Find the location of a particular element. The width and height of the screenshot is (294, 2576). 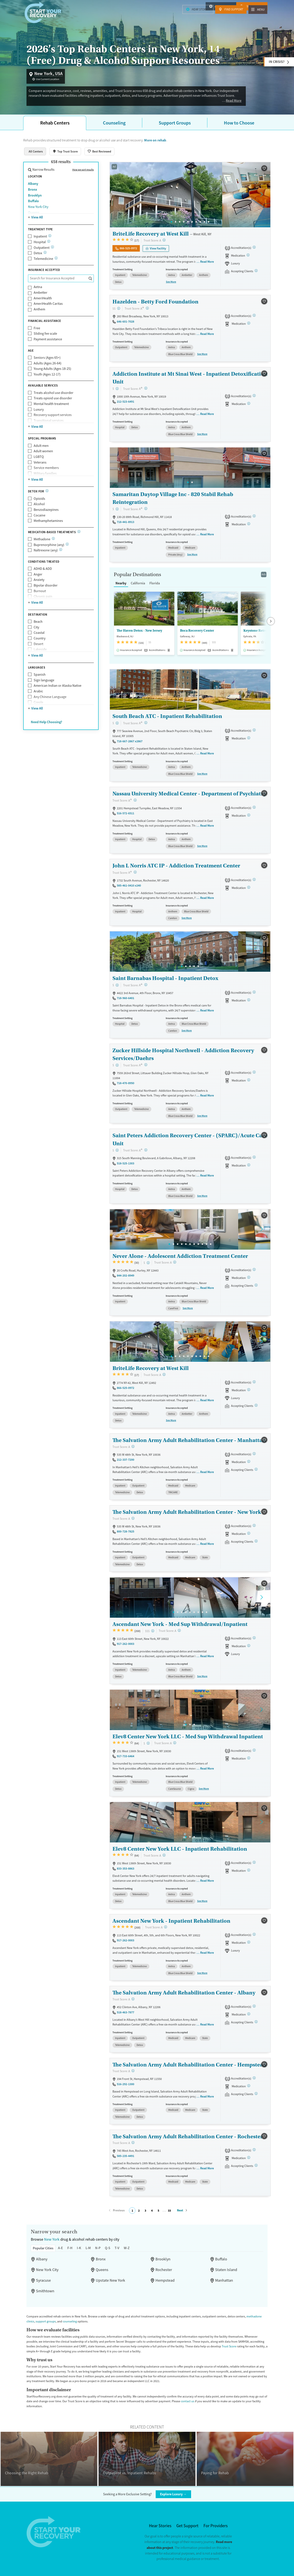

AmeriHealth is located at coordinates (43, 298).